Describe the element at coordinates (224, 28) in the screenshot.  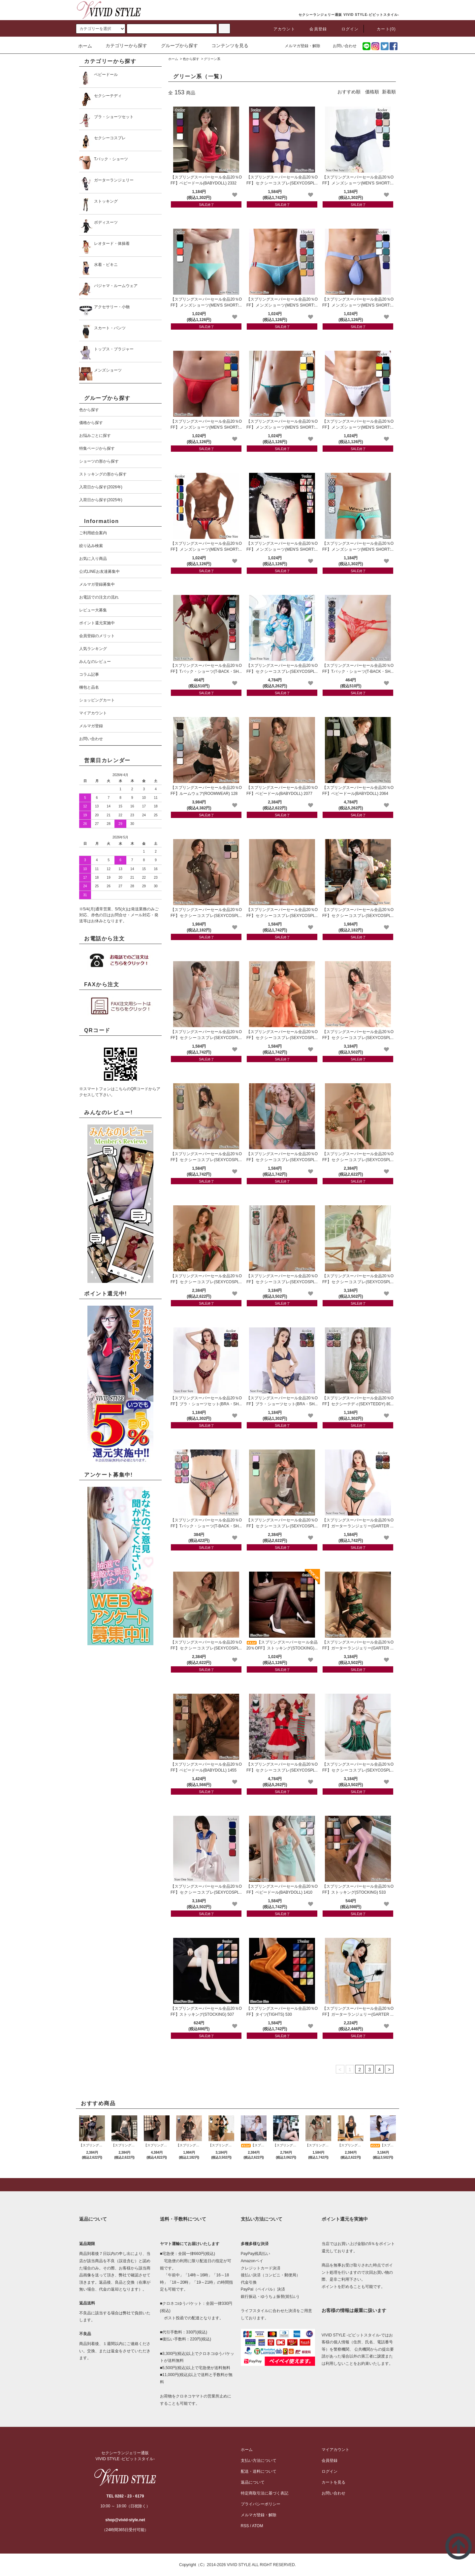
I see `[c-search]` at that location.